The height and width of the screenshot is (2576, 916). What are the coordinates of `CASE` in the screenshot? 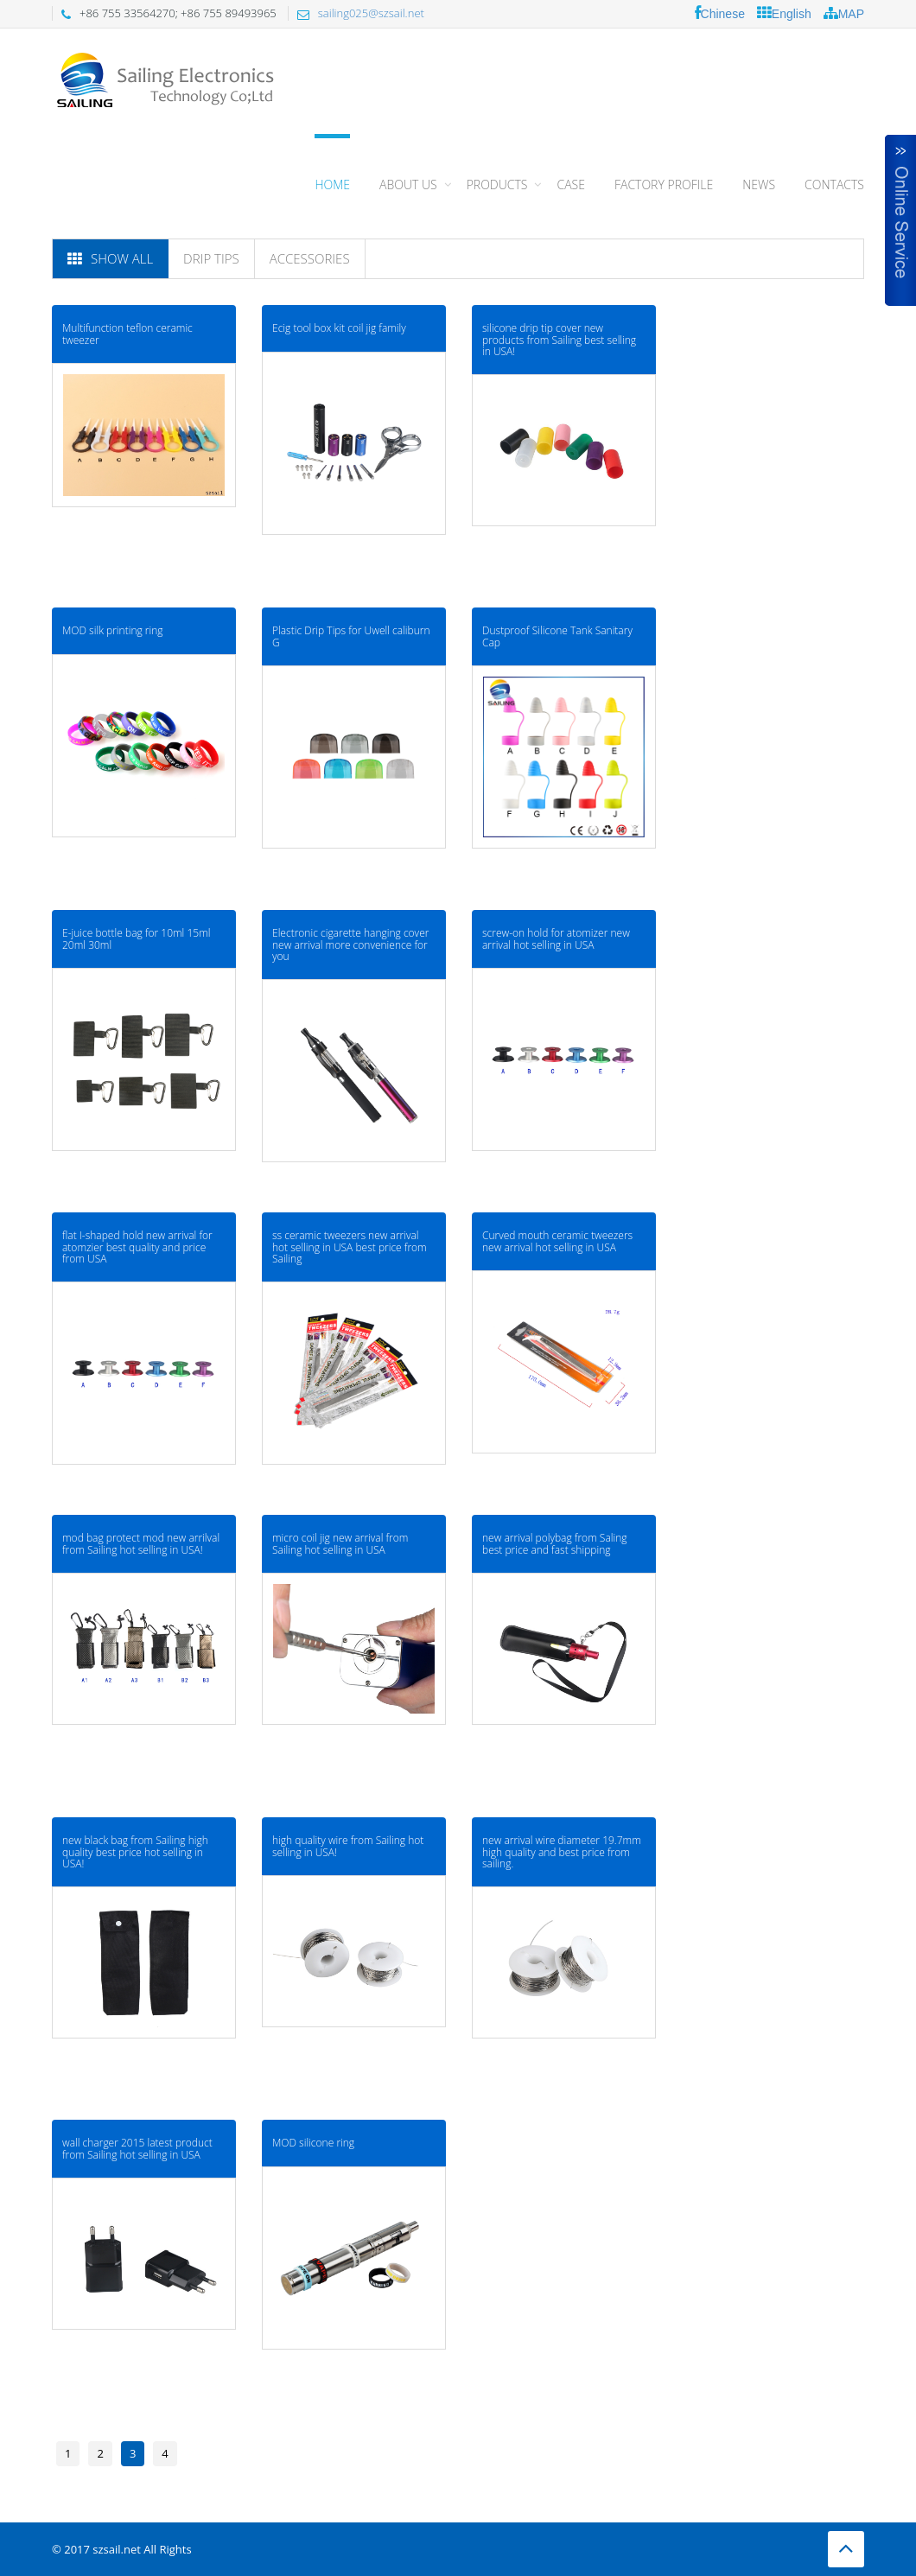 It's located at (570, 184).